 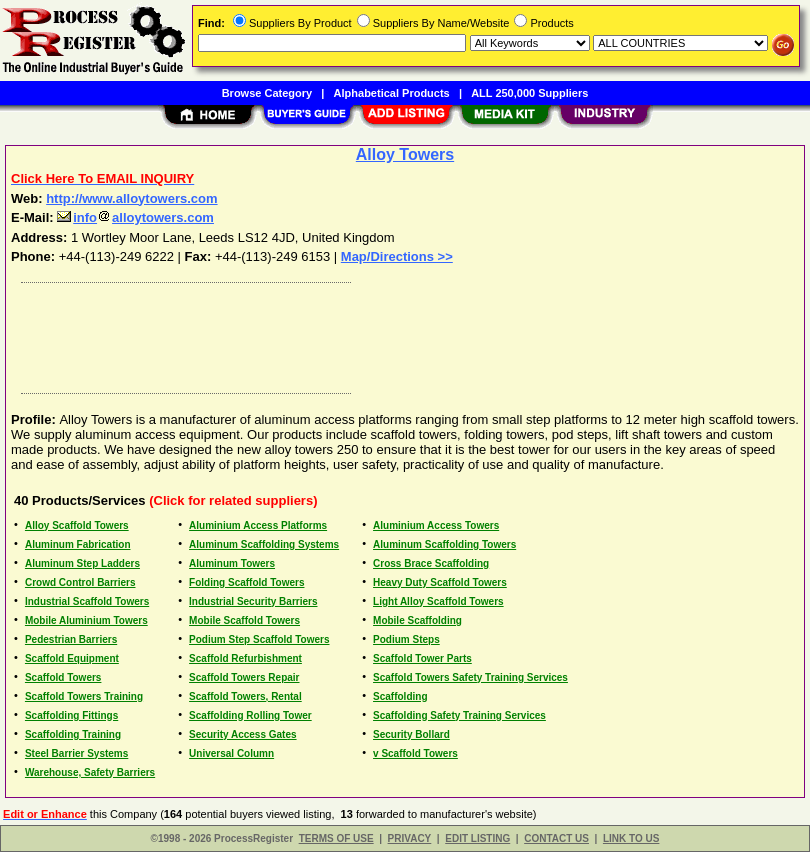 I want to click on Alloy Towers, so click(x=405, y=154).